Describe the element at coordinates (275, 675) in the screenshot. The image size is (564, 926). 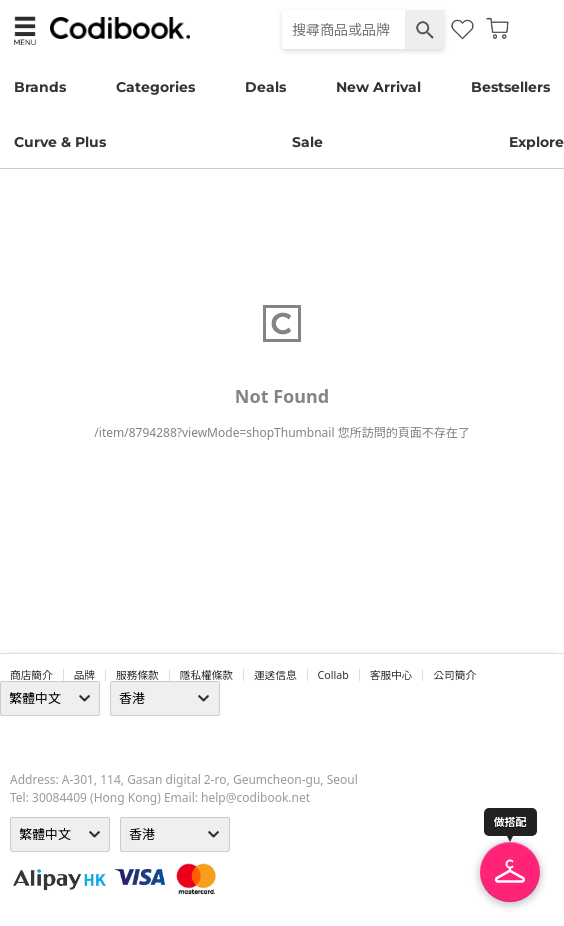
I see `運送信息` at that location.